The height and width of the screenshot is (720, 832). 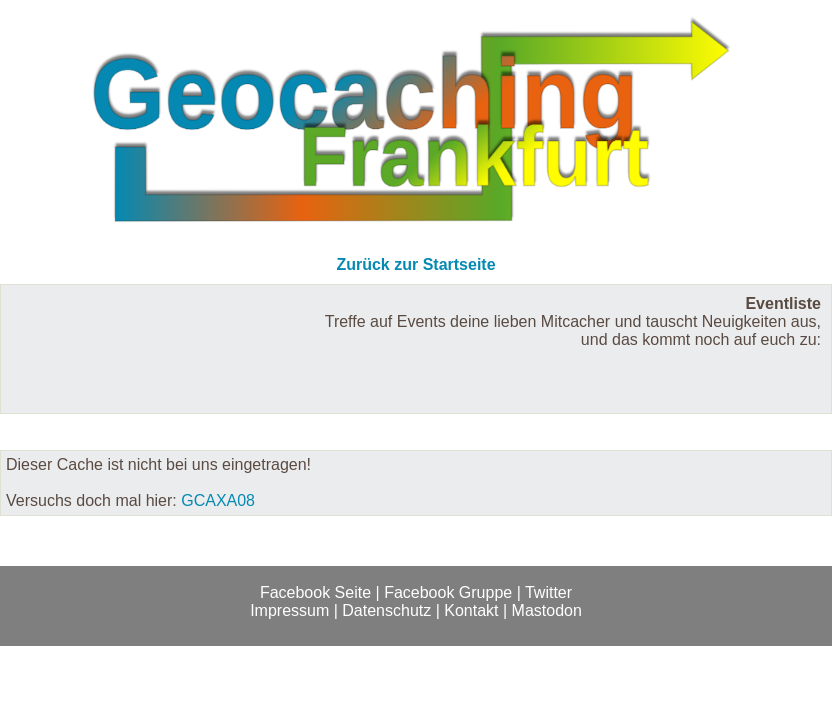 What do you see at coordinates (547, 610) in the screenshot?
I see `Mastodon` at bounding box center [547, 610].